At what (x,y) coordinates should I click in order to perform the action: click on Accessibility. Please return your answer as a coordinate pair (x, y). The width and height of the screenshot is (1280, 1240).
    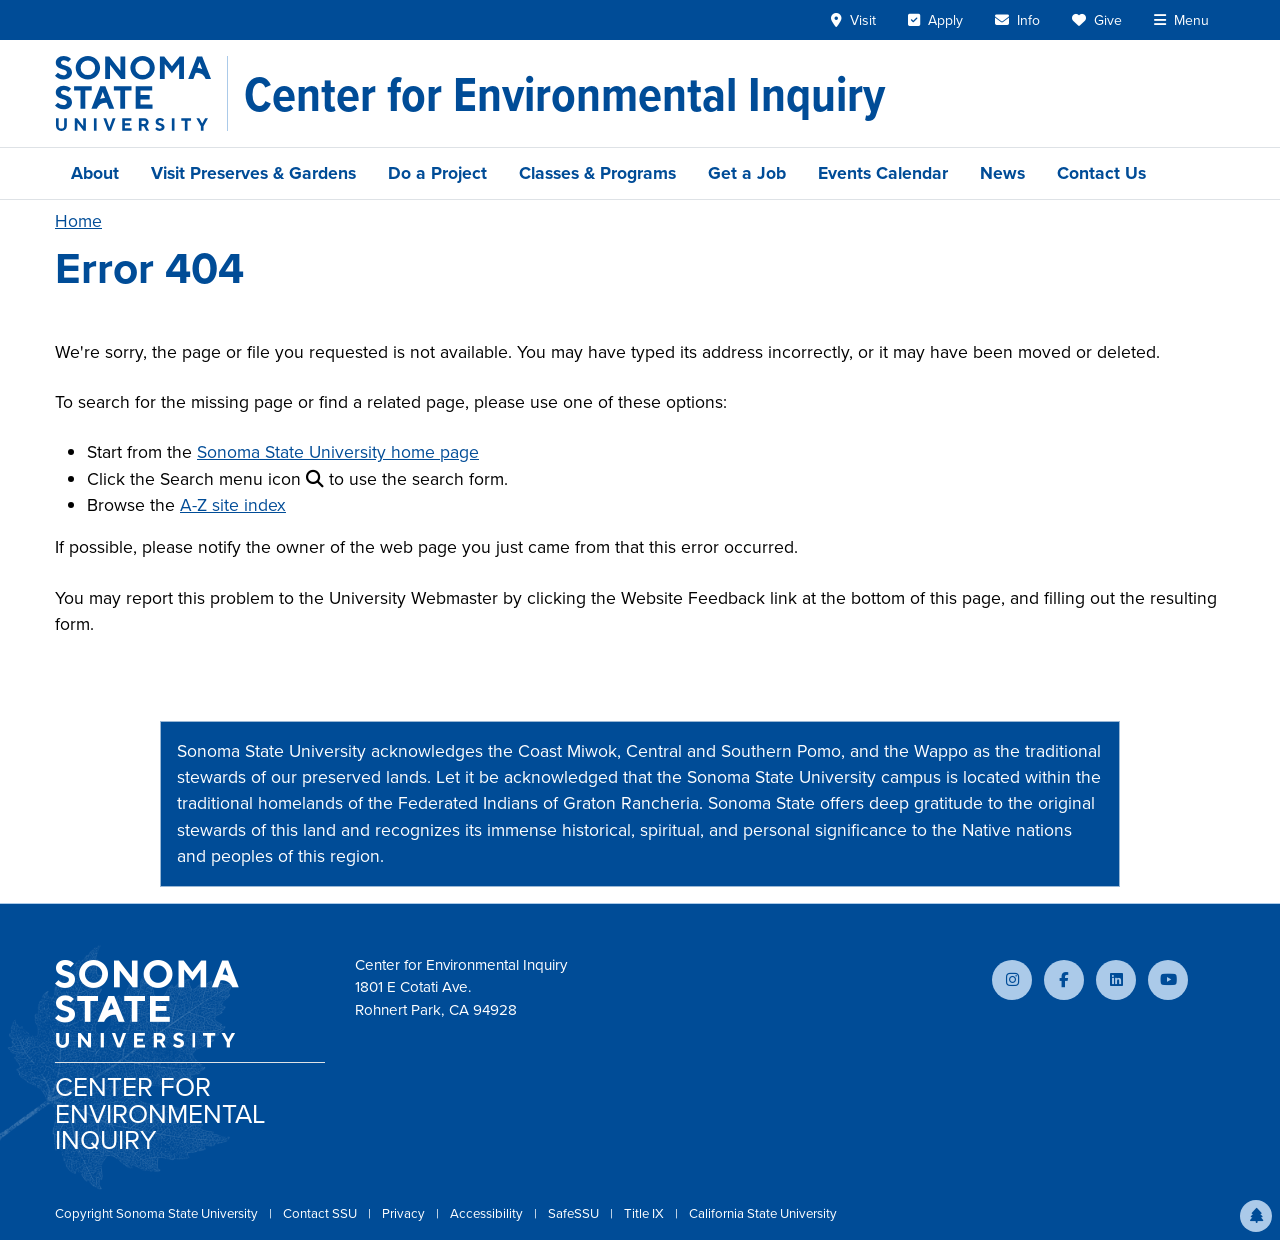
    Looking at the image, I should click on (488, 1213).